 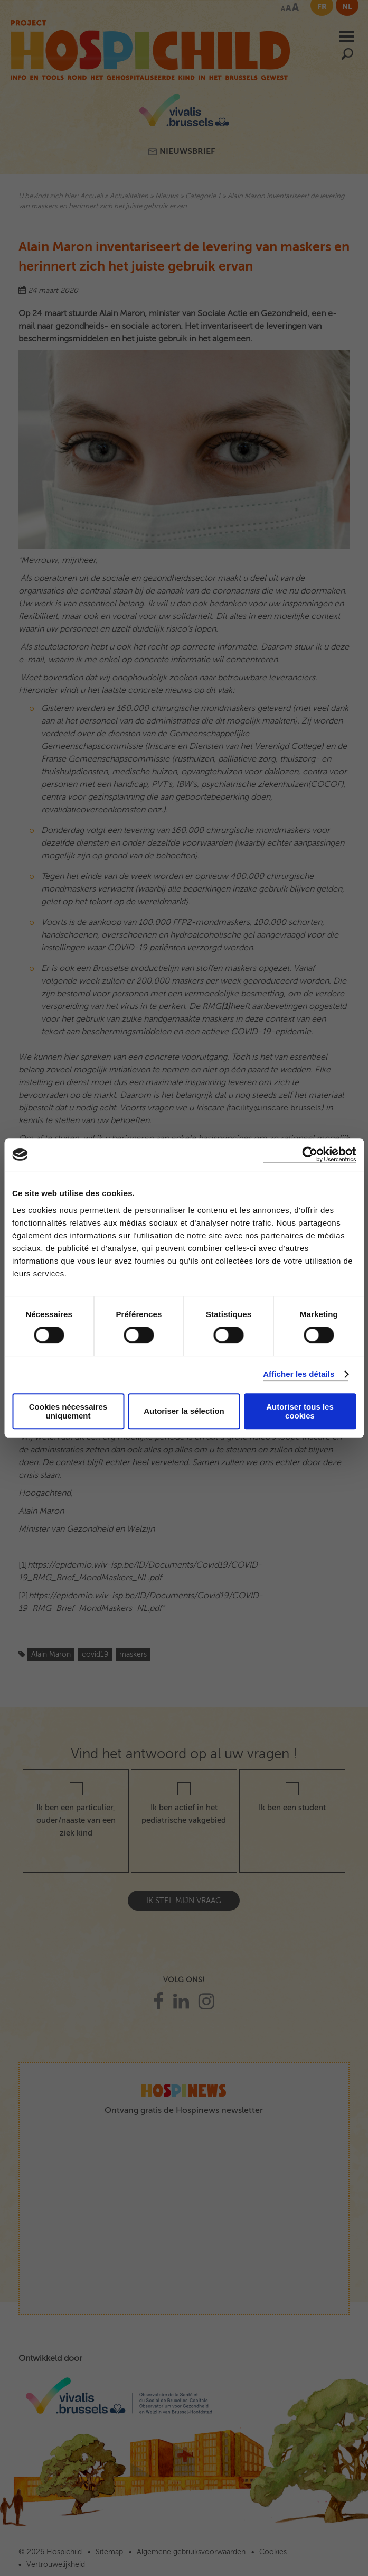 I want to click on Cookies nécessaires uniquement, so click(x=68, y=1411).